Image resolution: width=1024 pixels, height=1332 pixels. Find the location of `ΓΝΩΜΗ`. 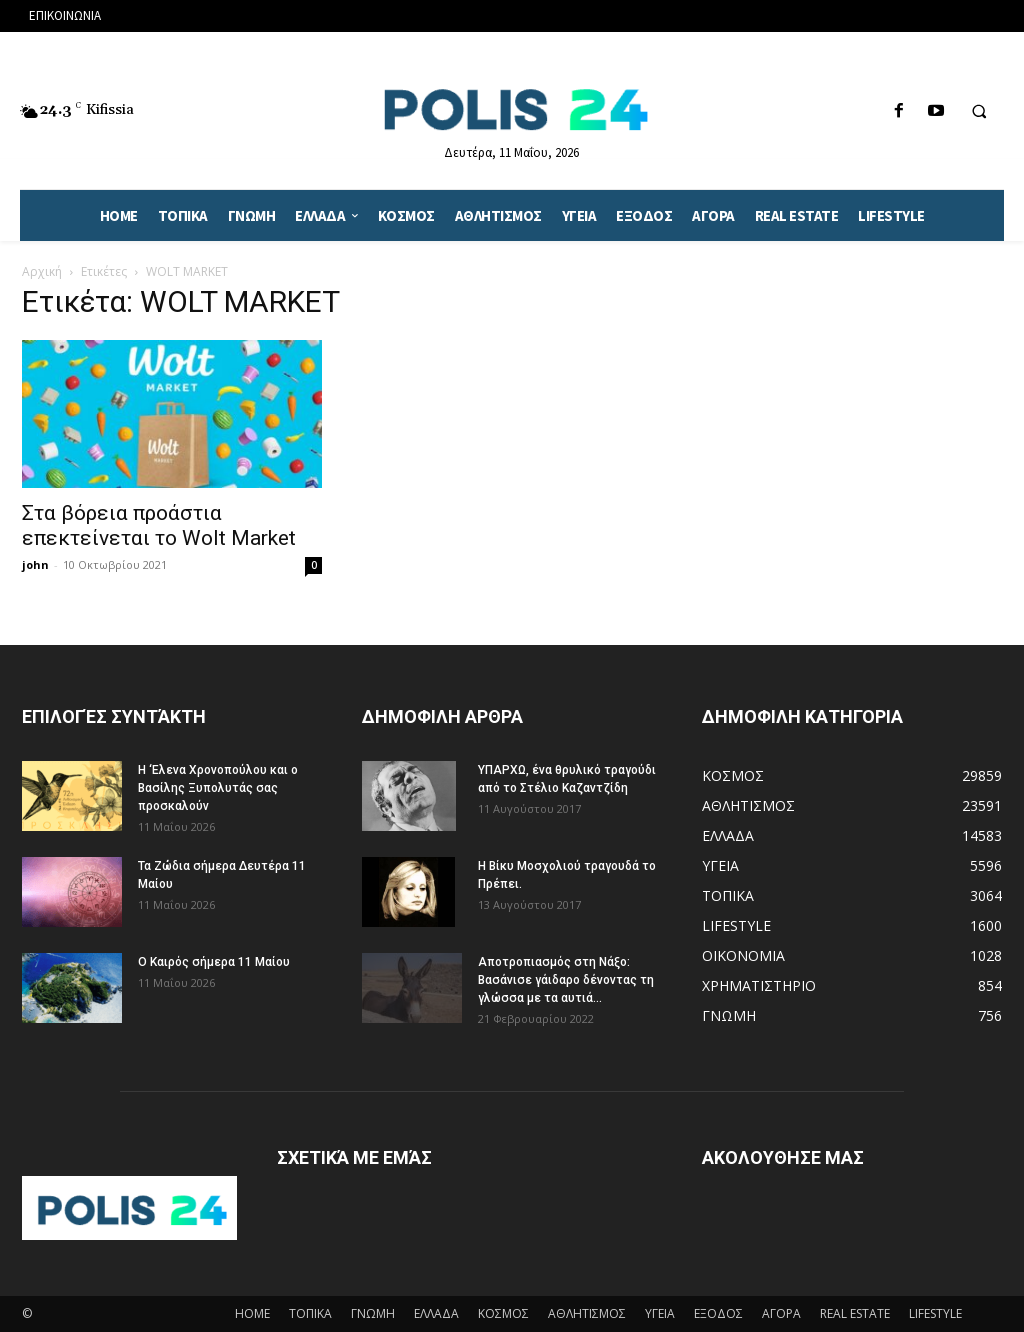

ΓΝΩΜΗ is located at coordinates (373, 1313).